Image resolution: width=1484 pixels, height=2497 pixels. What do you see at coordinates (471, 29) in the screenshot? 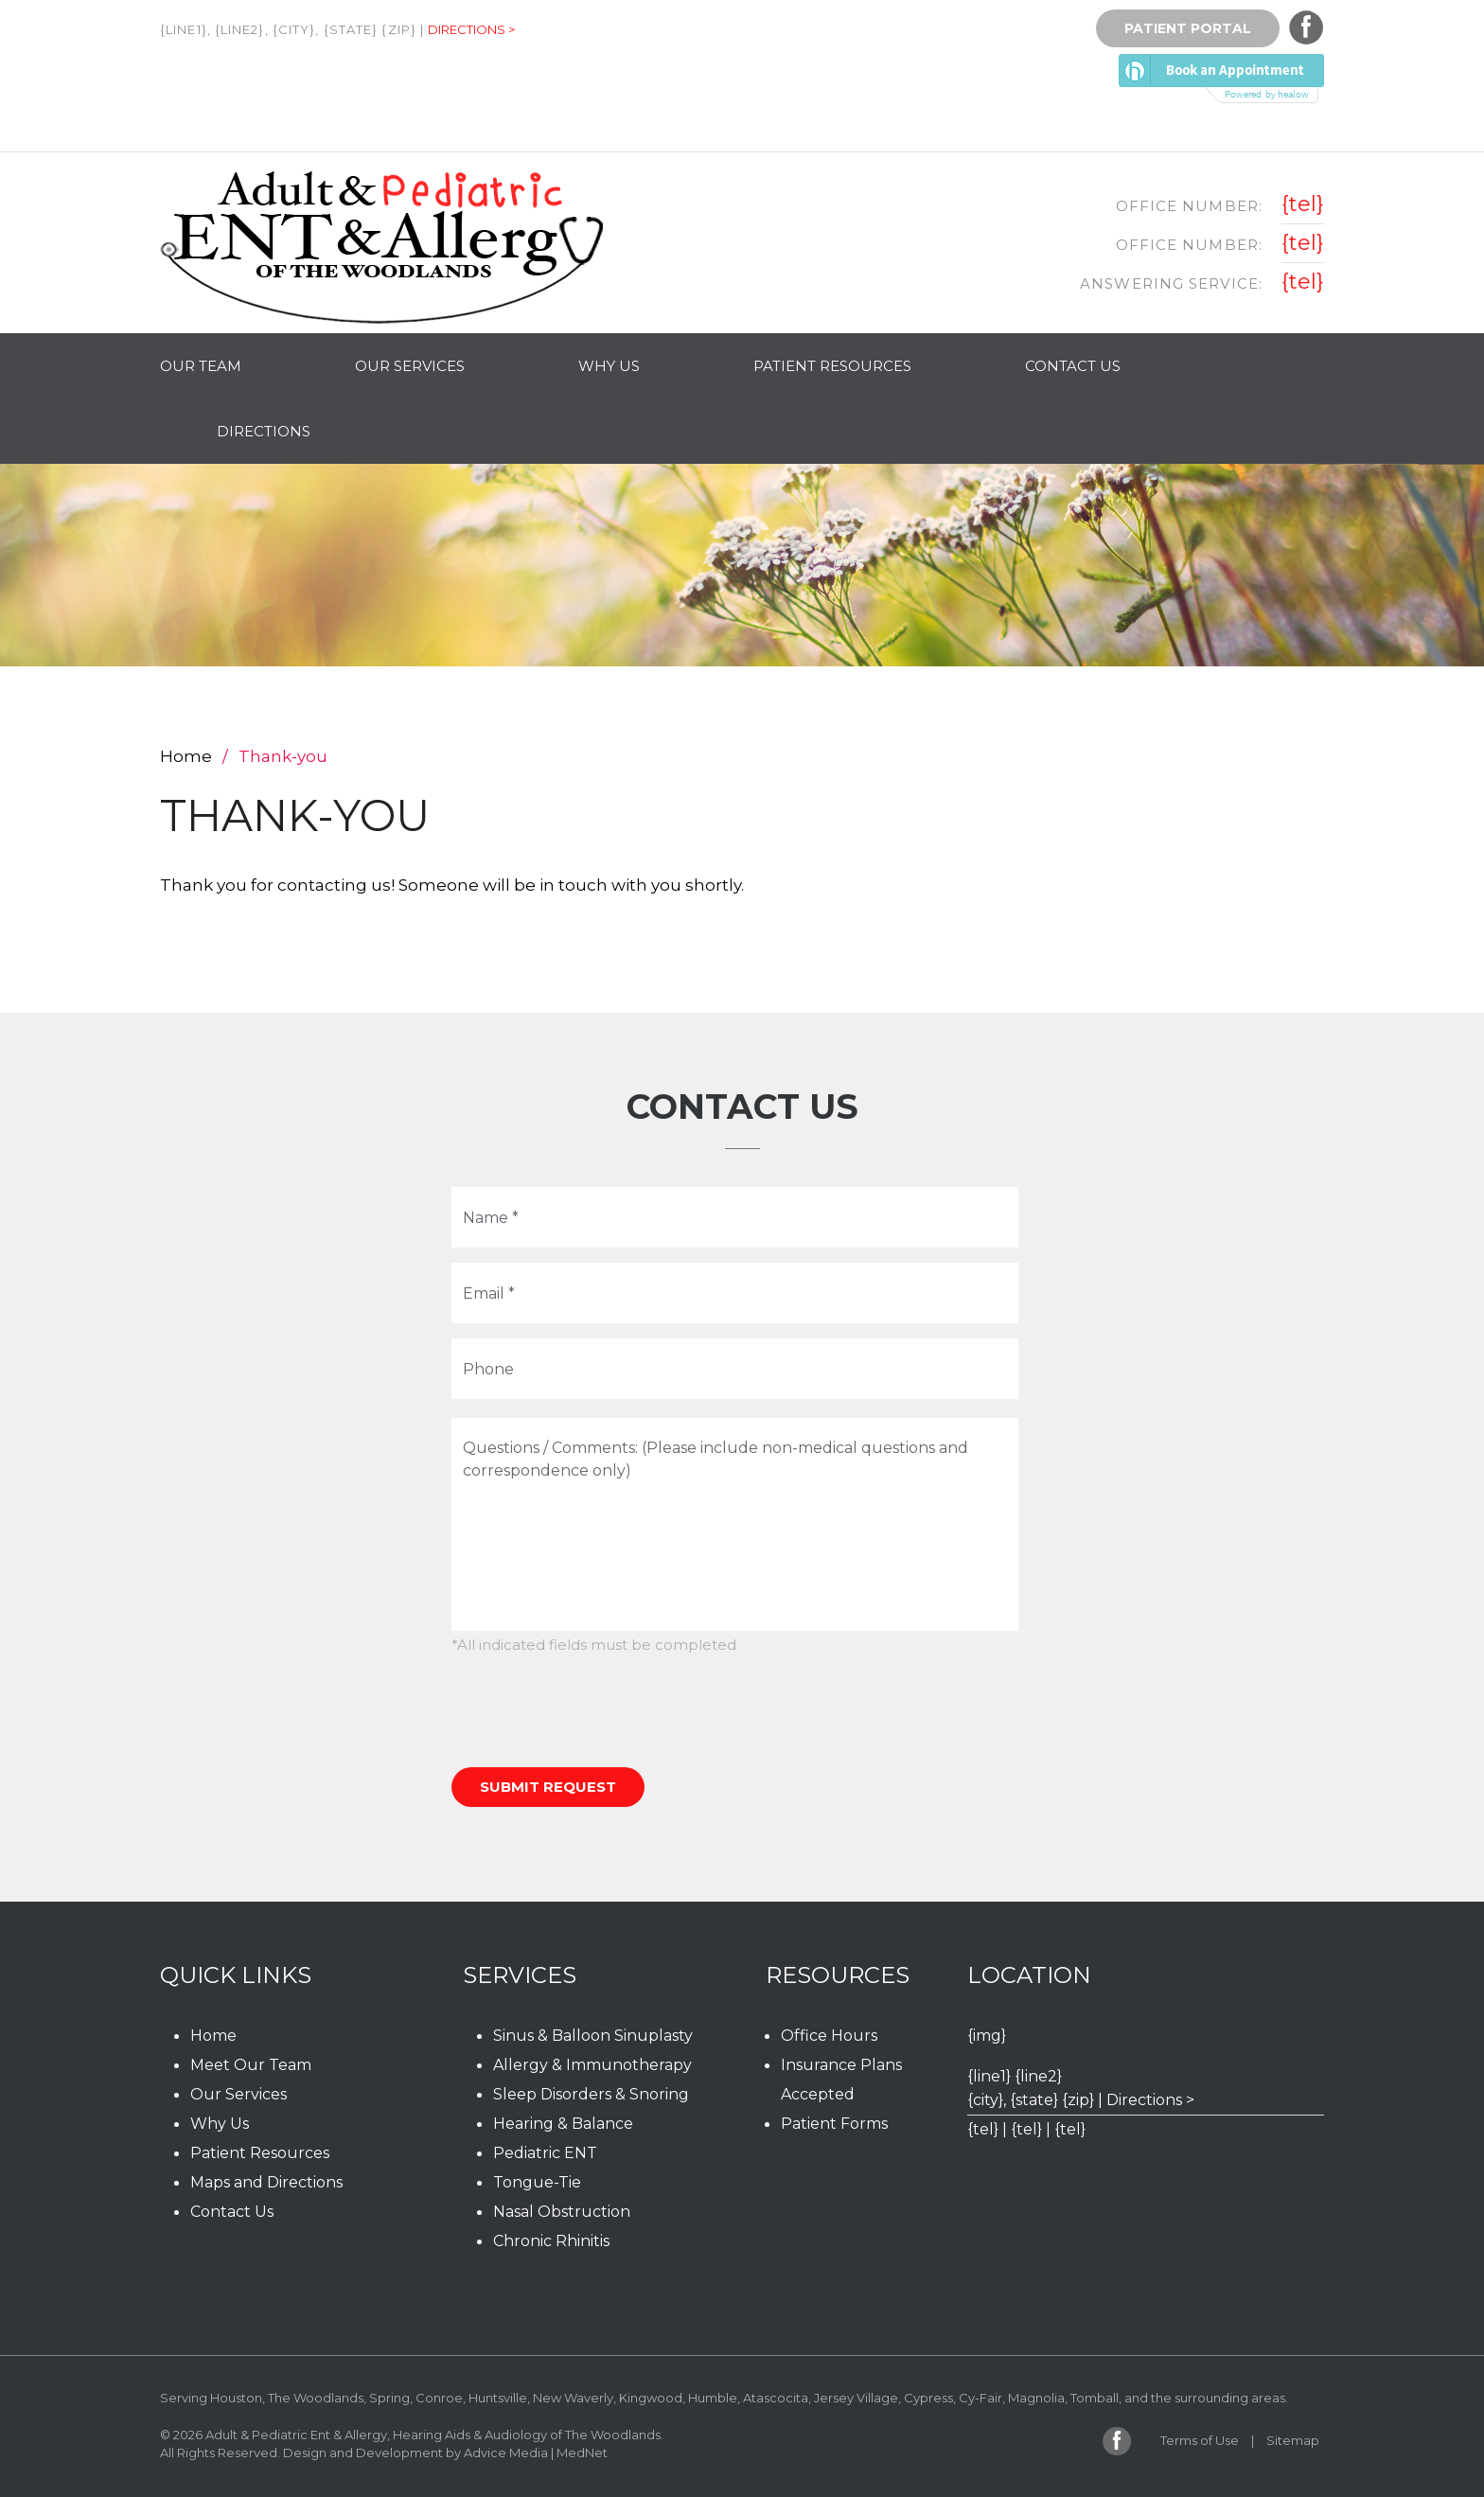
I see `Directions >` at bounding box center [471, 29].